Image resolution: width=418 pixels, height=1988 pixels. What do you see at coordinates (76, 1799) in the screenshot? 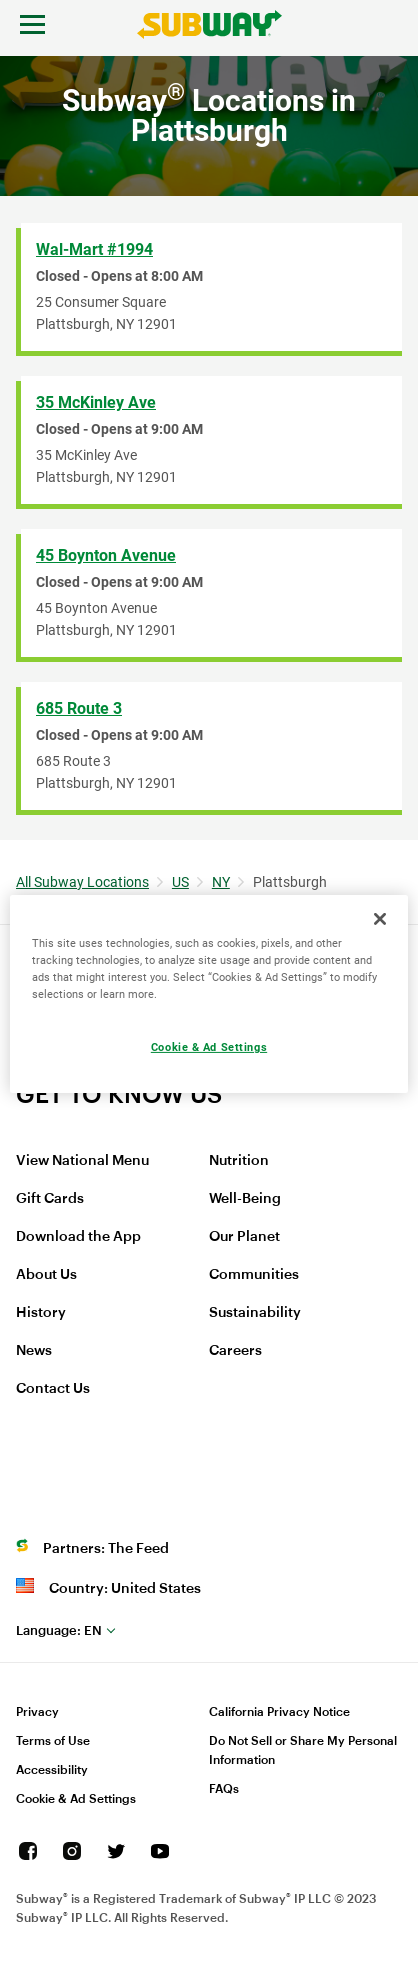
I see `Cookie & Ad Settings` at bounding box center [76, 1799].